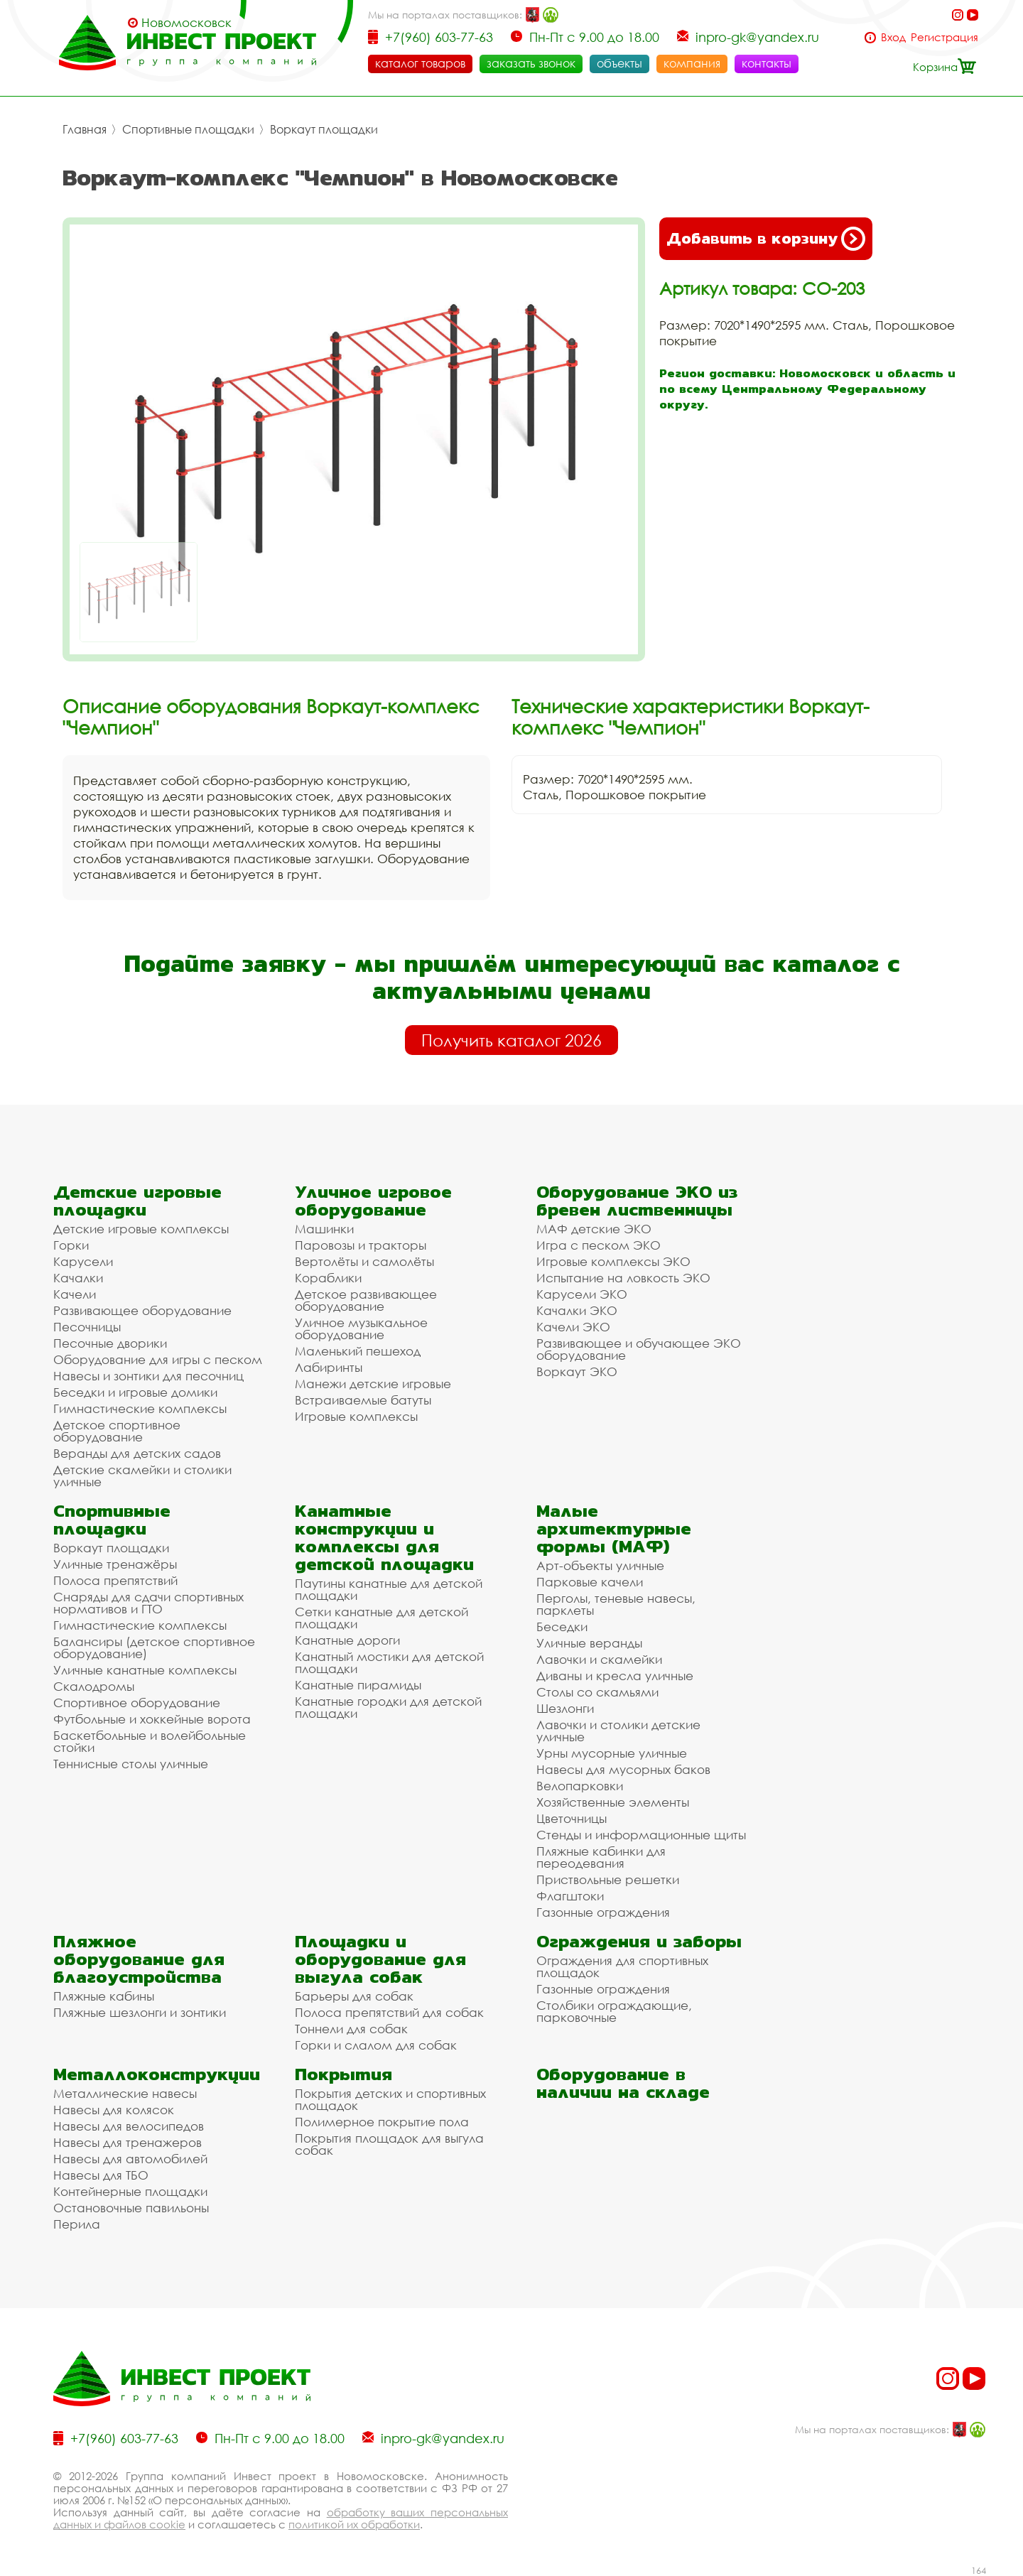 The image size is (1023, 2576). Describe the element at coordinates (766, 63) in the screenshot. I see `контакты` at that location.